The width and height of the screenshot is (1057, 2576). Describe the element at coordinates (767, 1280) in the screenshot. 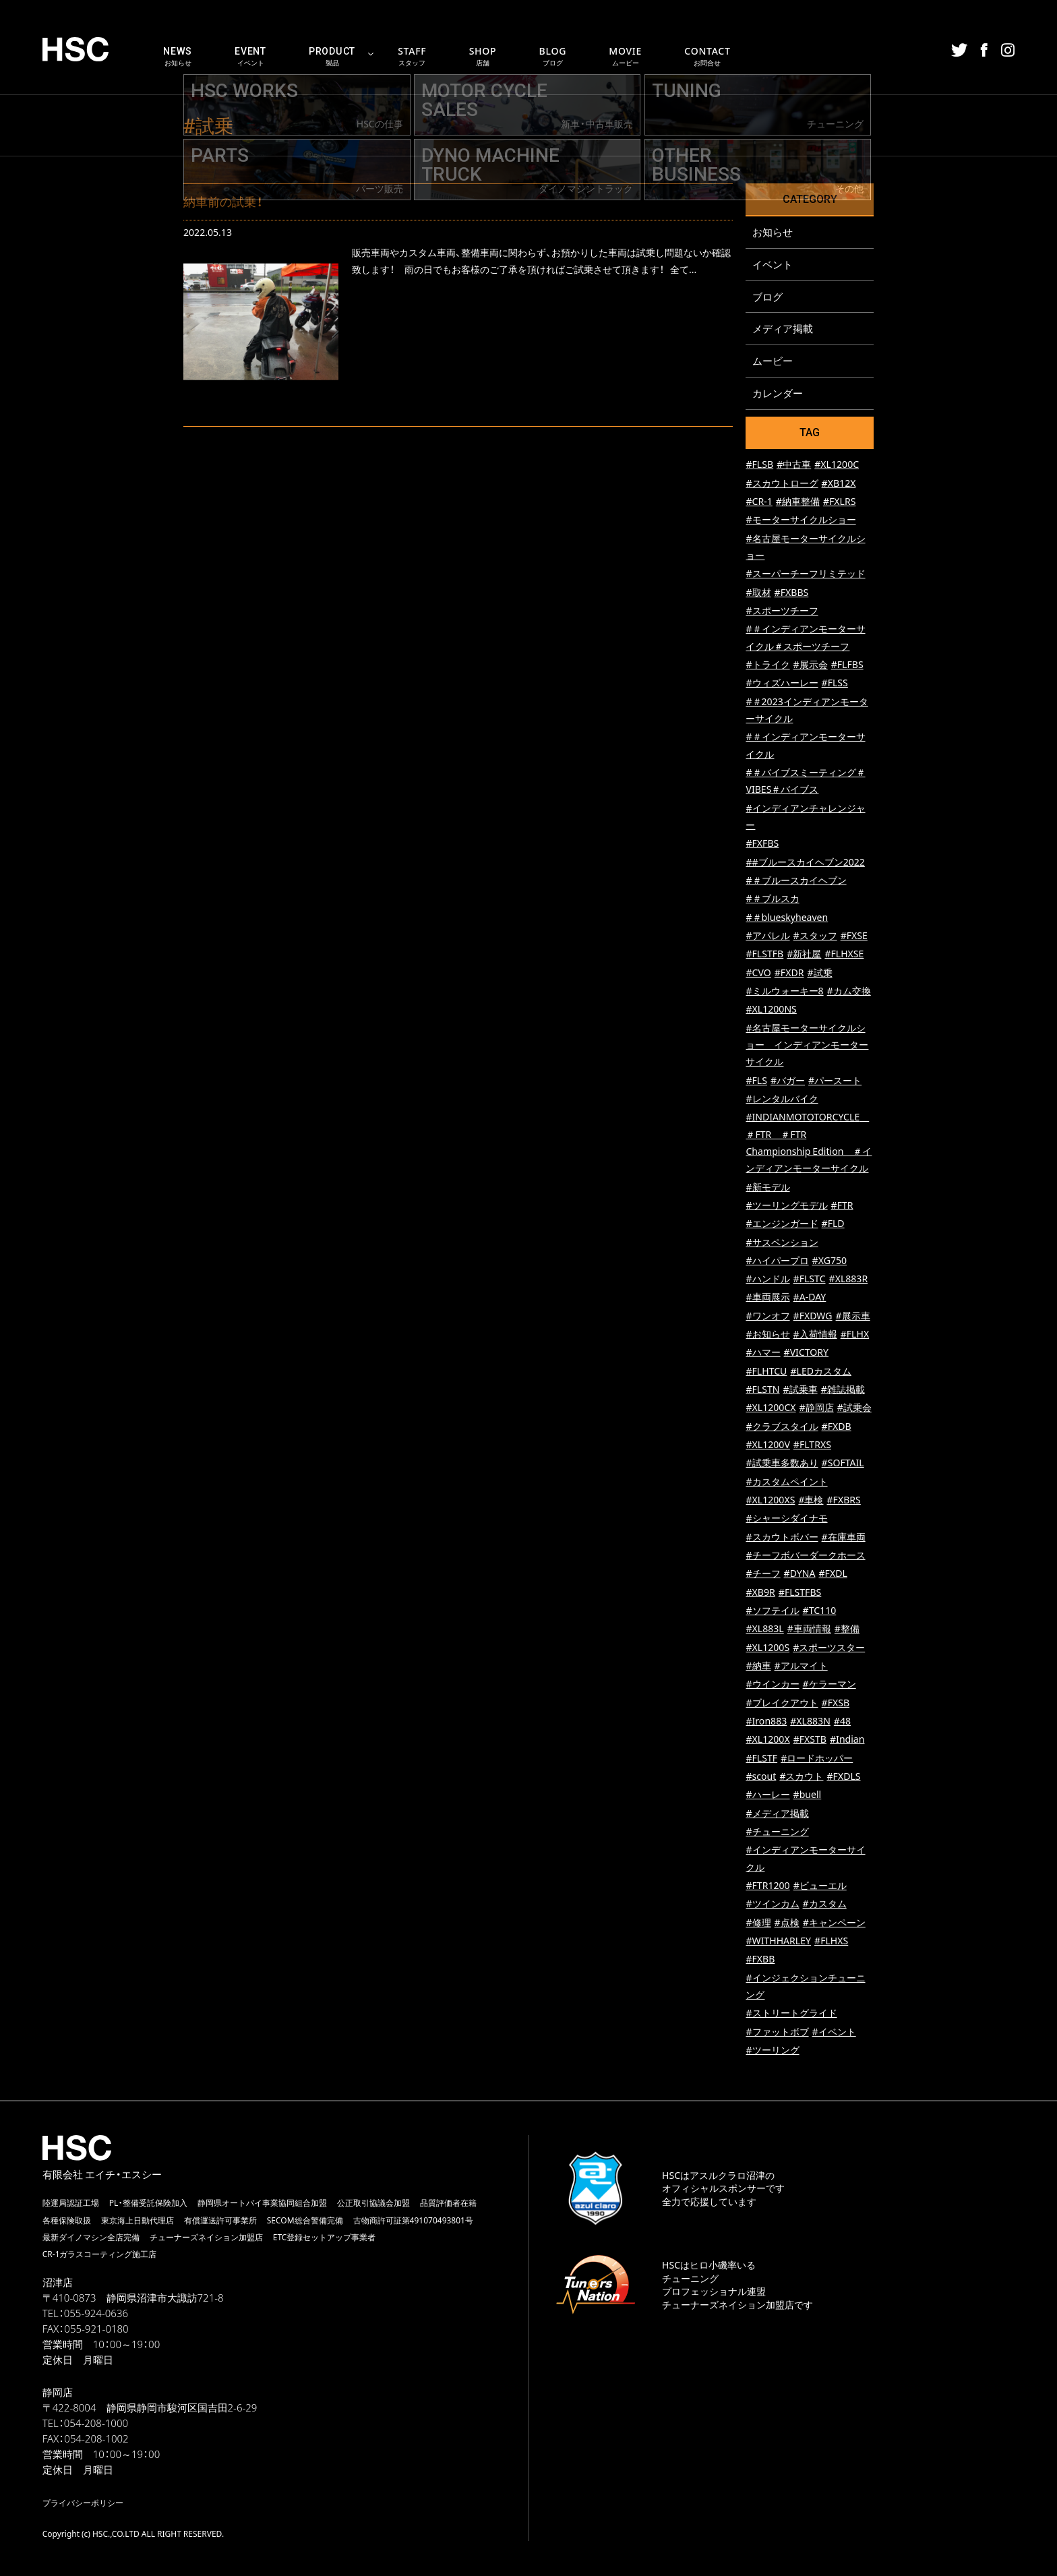

I see `#ハンドル` at that location.